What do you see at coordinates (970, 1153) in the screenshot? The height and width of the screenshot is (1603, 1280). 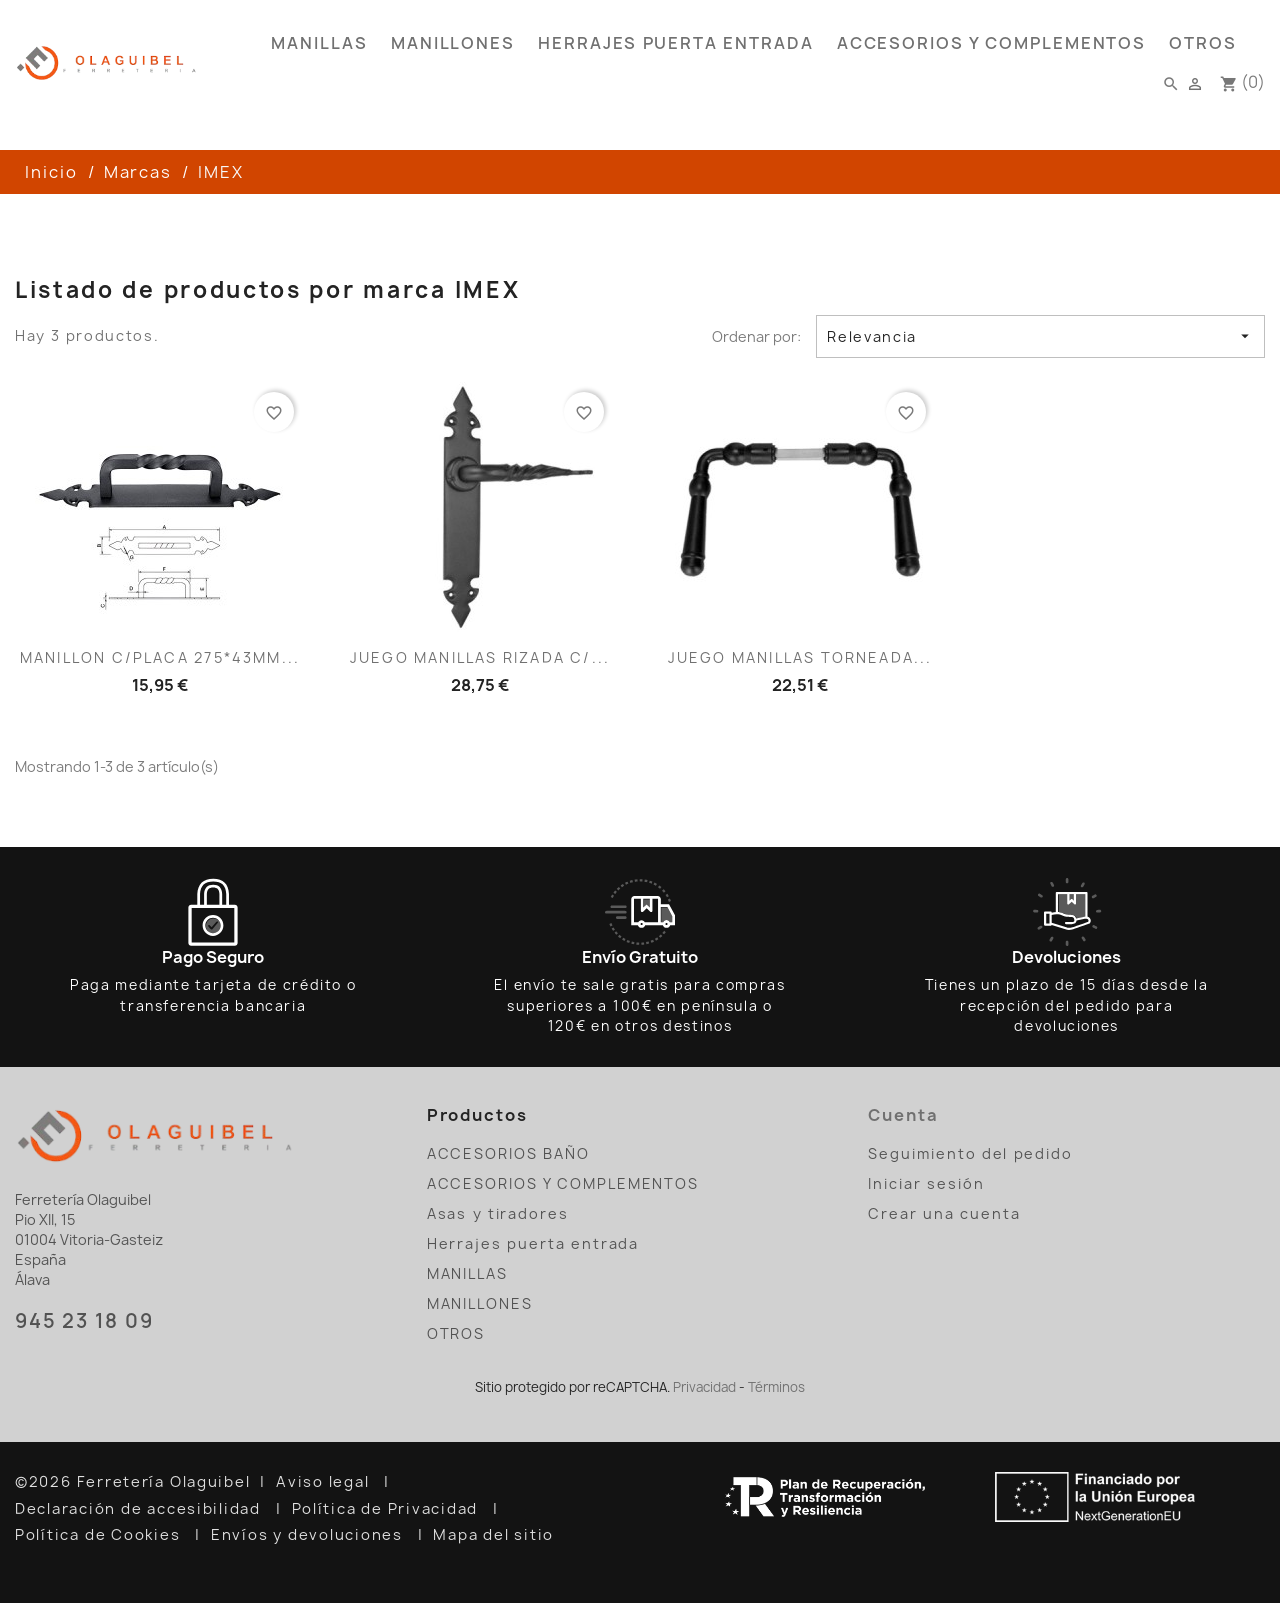 I see `Seguimiento del pedido` at bounding box center [970, 1153].